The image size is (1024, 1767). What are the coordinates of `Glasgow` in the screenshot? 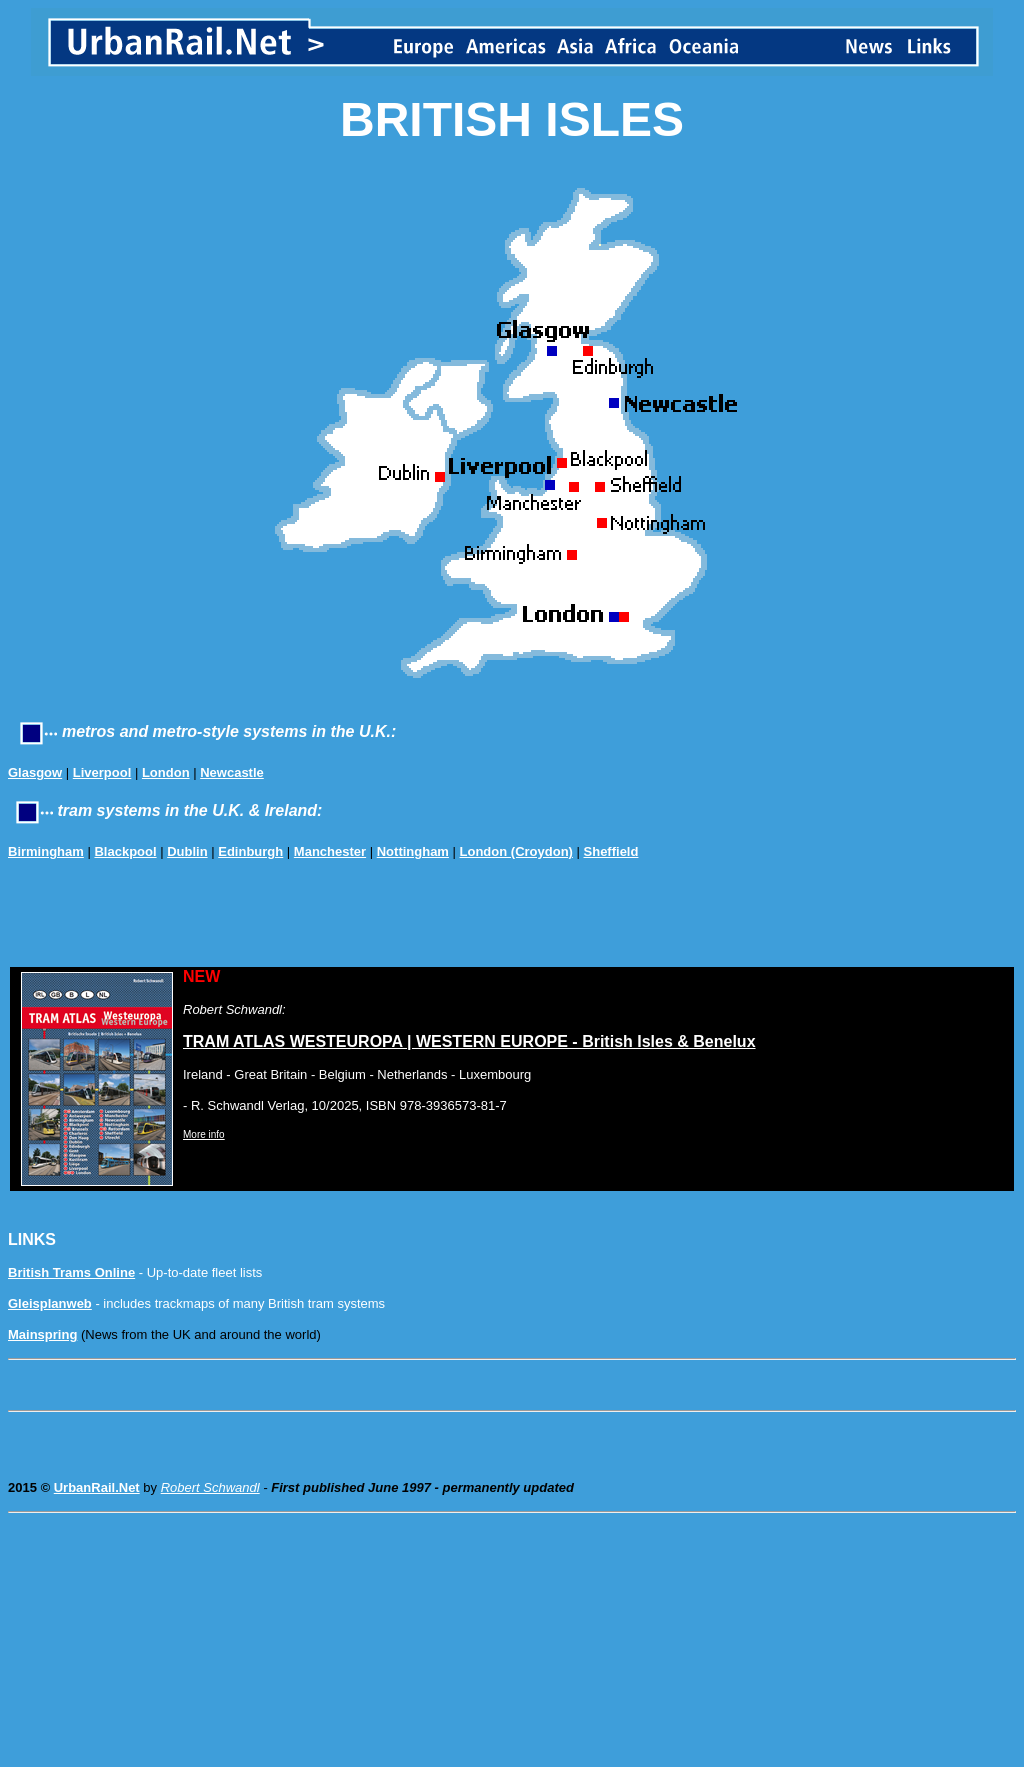 It's located at (35, 772).